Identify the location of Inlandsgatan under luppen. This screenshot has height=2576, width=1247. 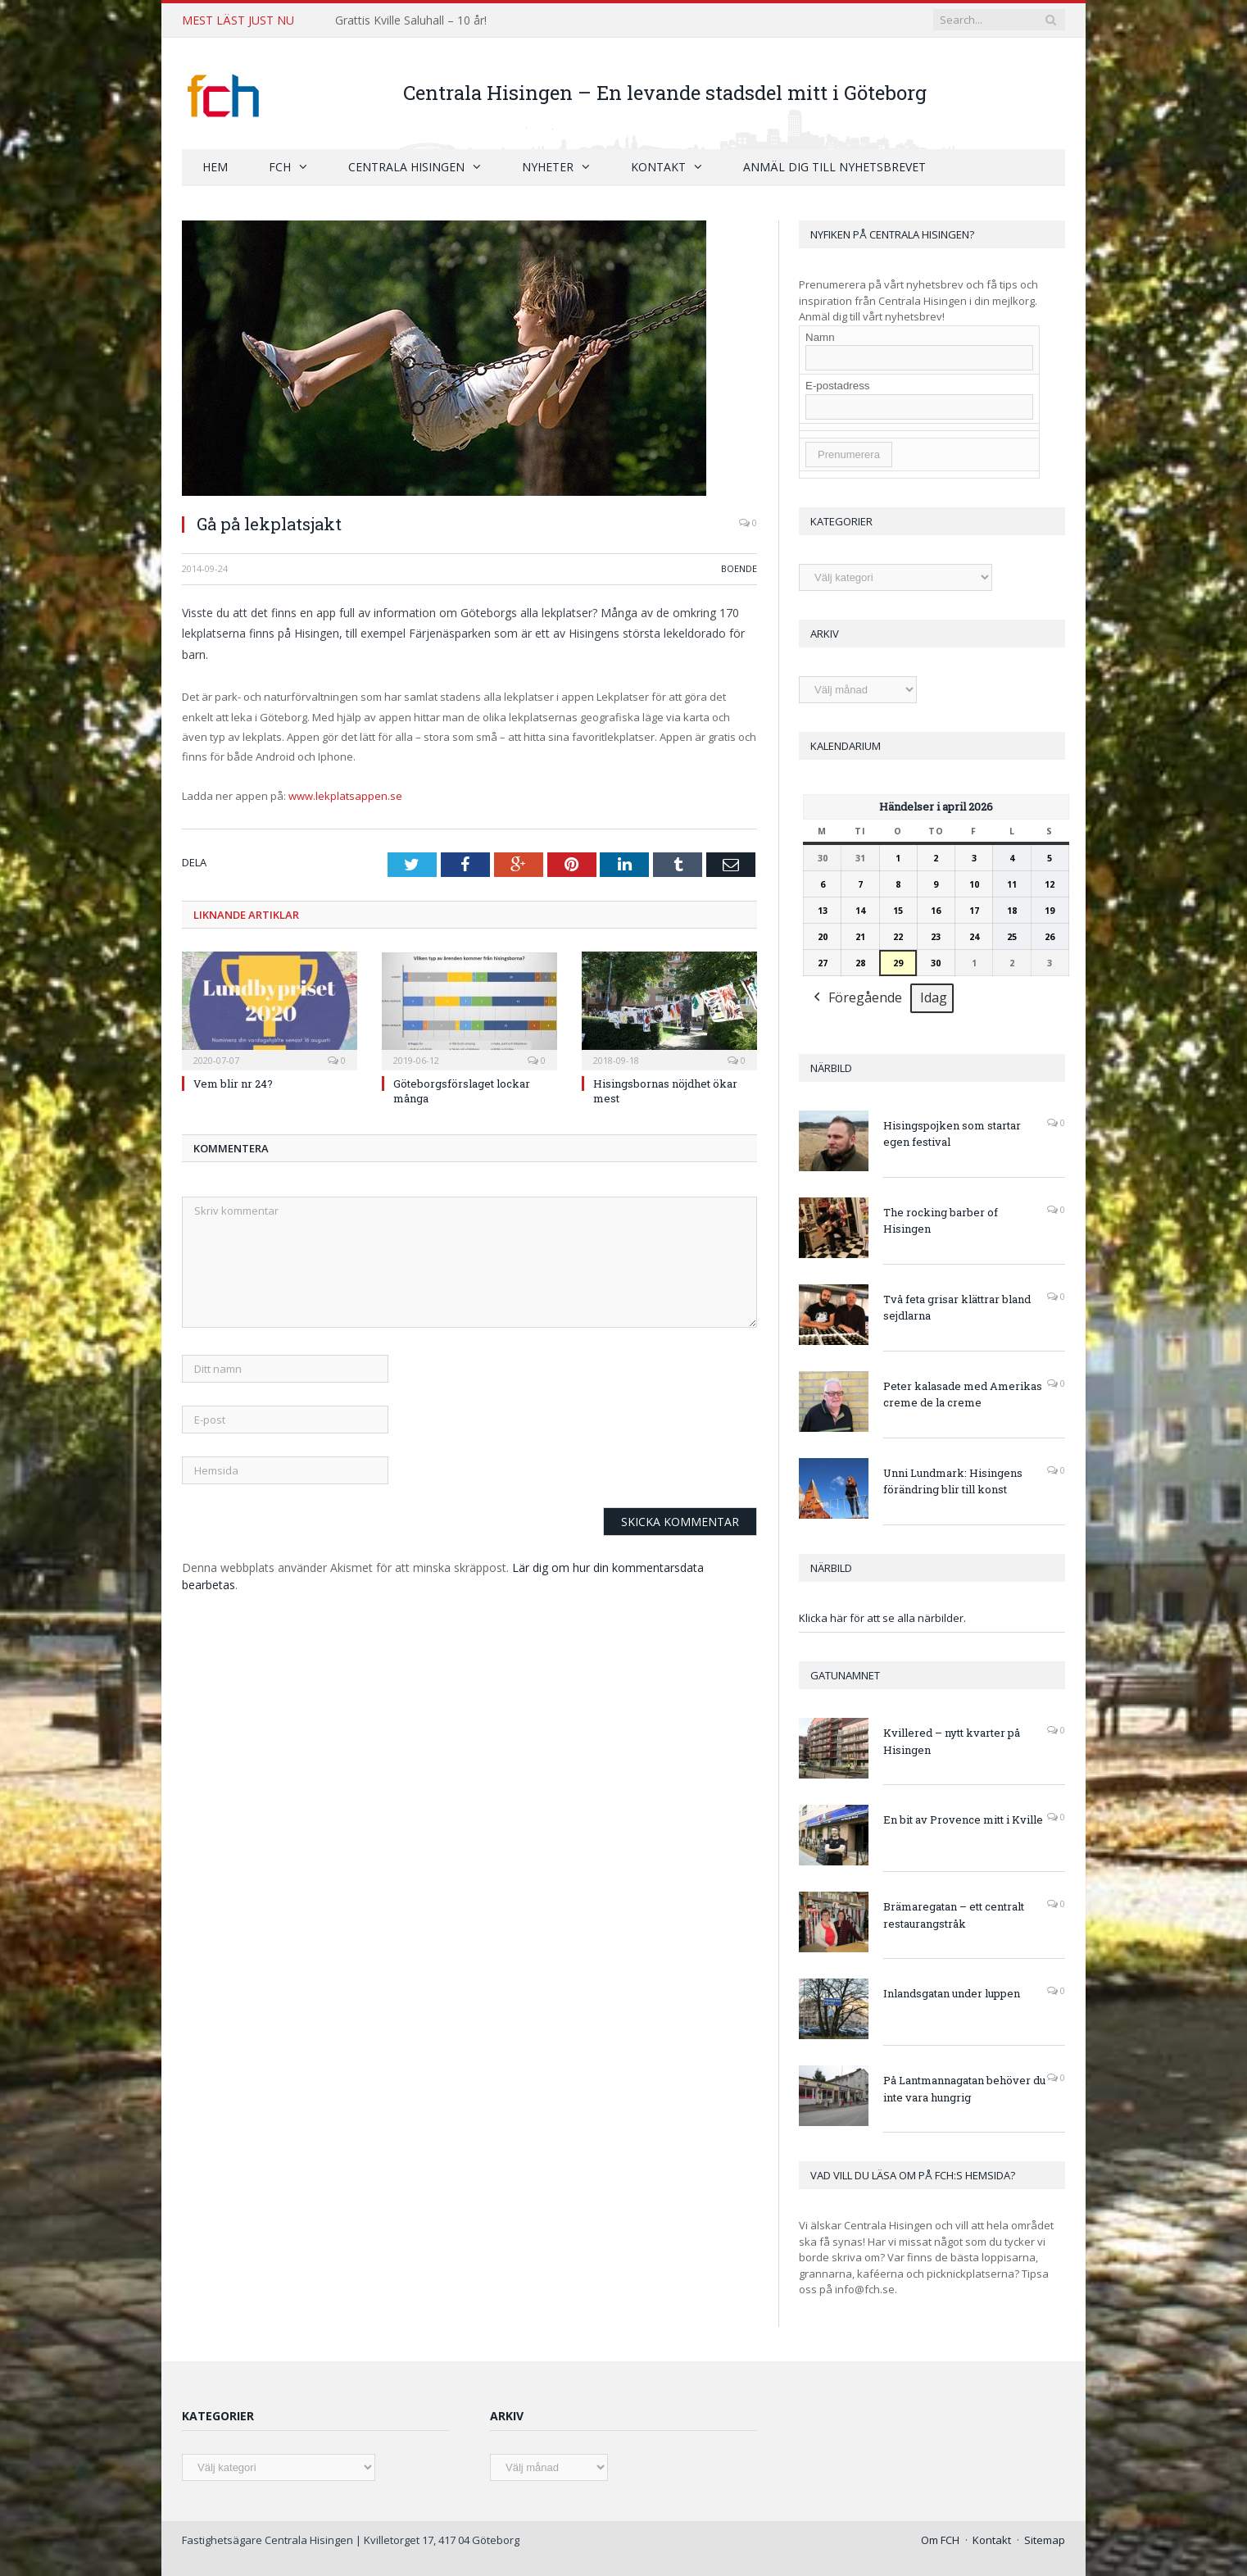
(951, 1992).